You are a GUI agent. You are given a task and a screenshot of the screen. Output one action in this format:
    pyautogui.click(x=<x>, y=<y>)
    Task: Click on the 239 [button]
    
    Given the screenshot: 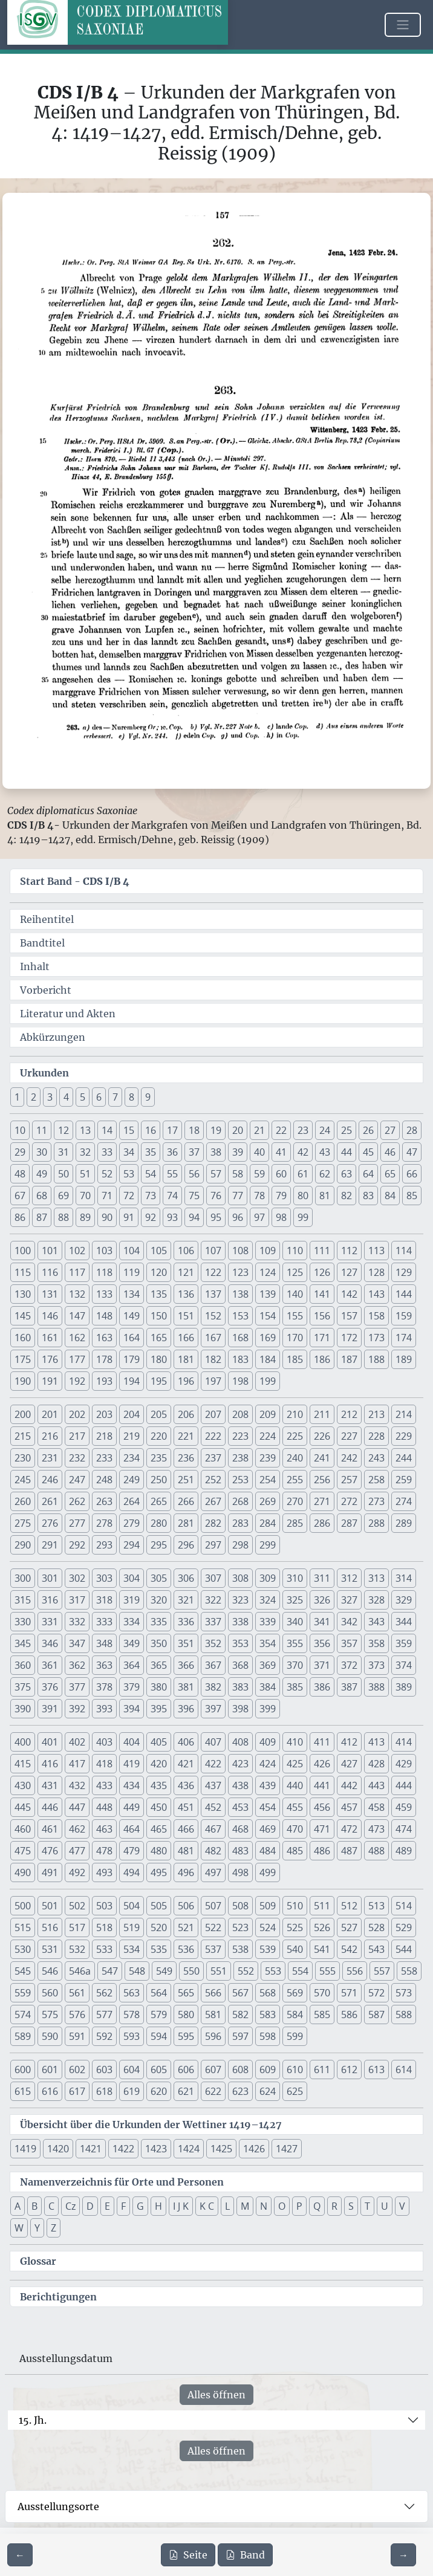 What is the action you would take?
    pyautogui.click(x=267, y=1457)
    